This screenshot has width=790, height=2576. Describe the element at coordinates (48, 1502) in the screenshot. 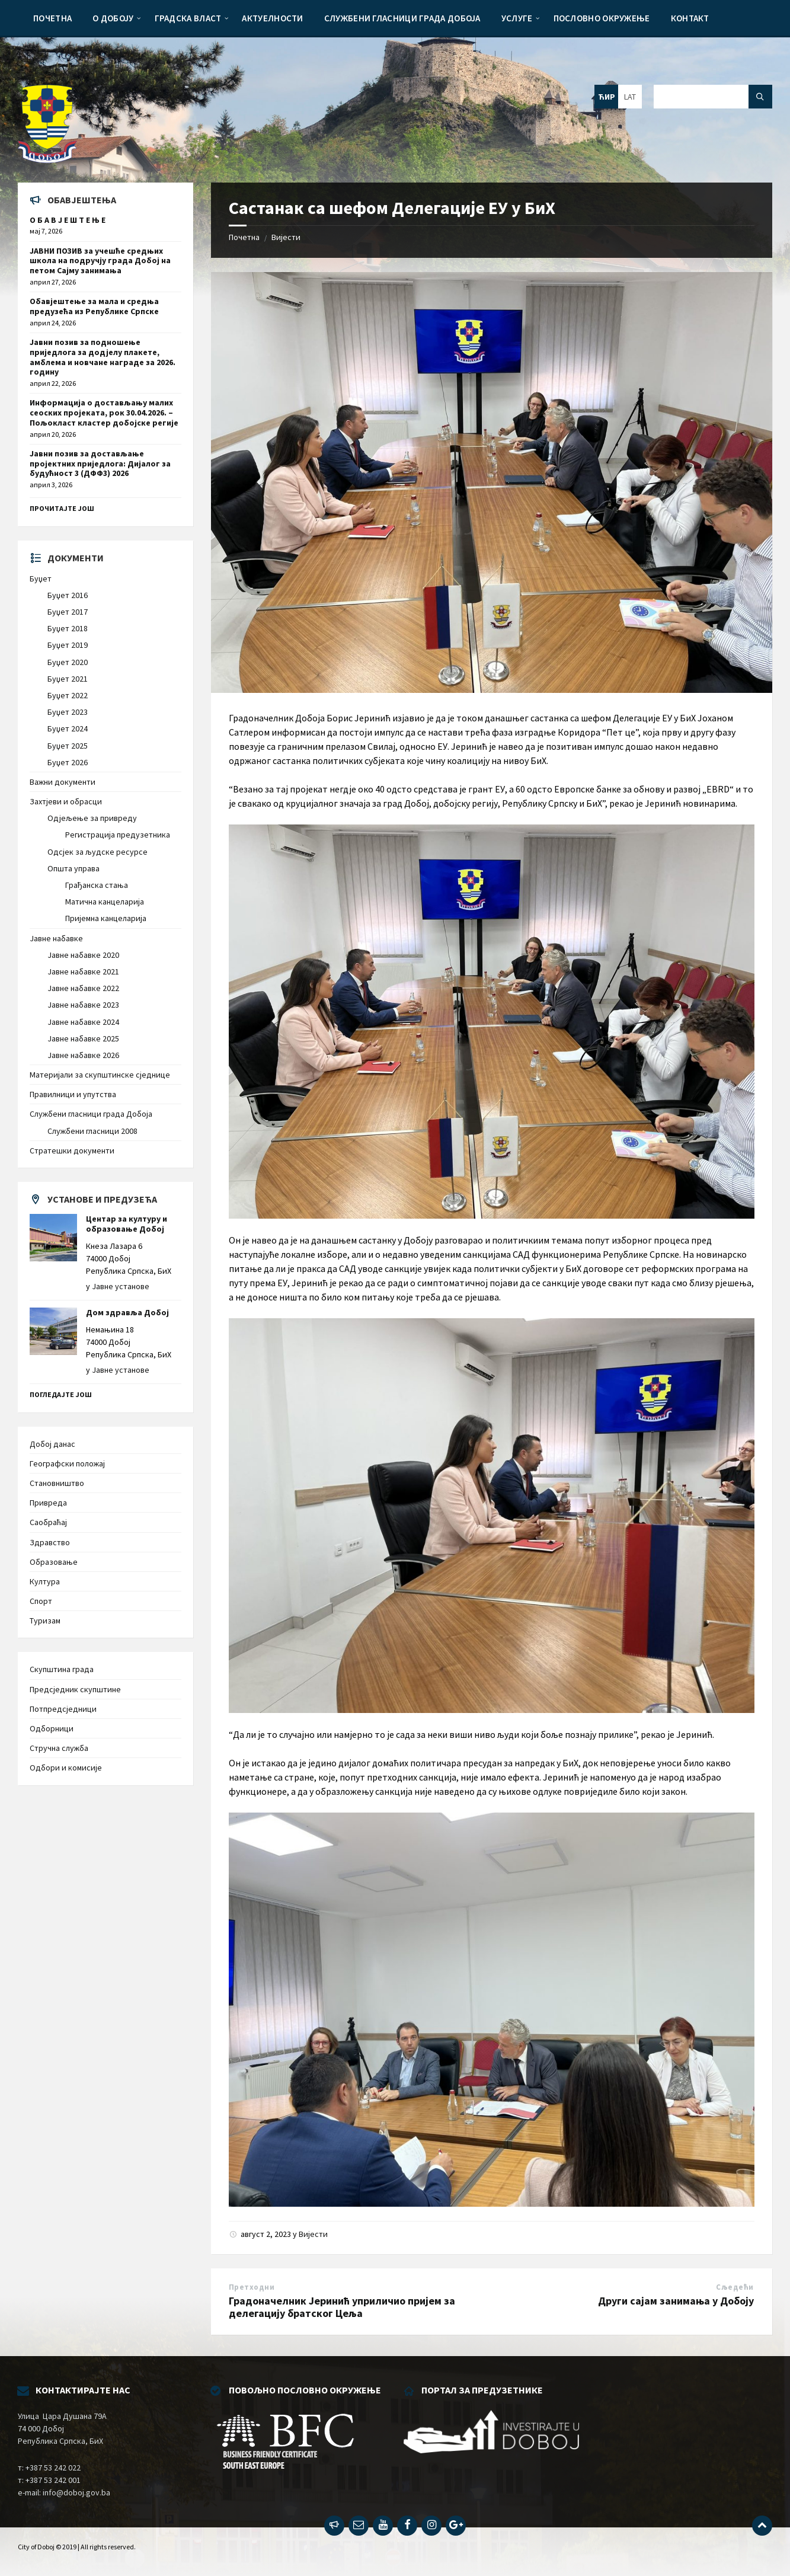

I see `Привреда` at that location.